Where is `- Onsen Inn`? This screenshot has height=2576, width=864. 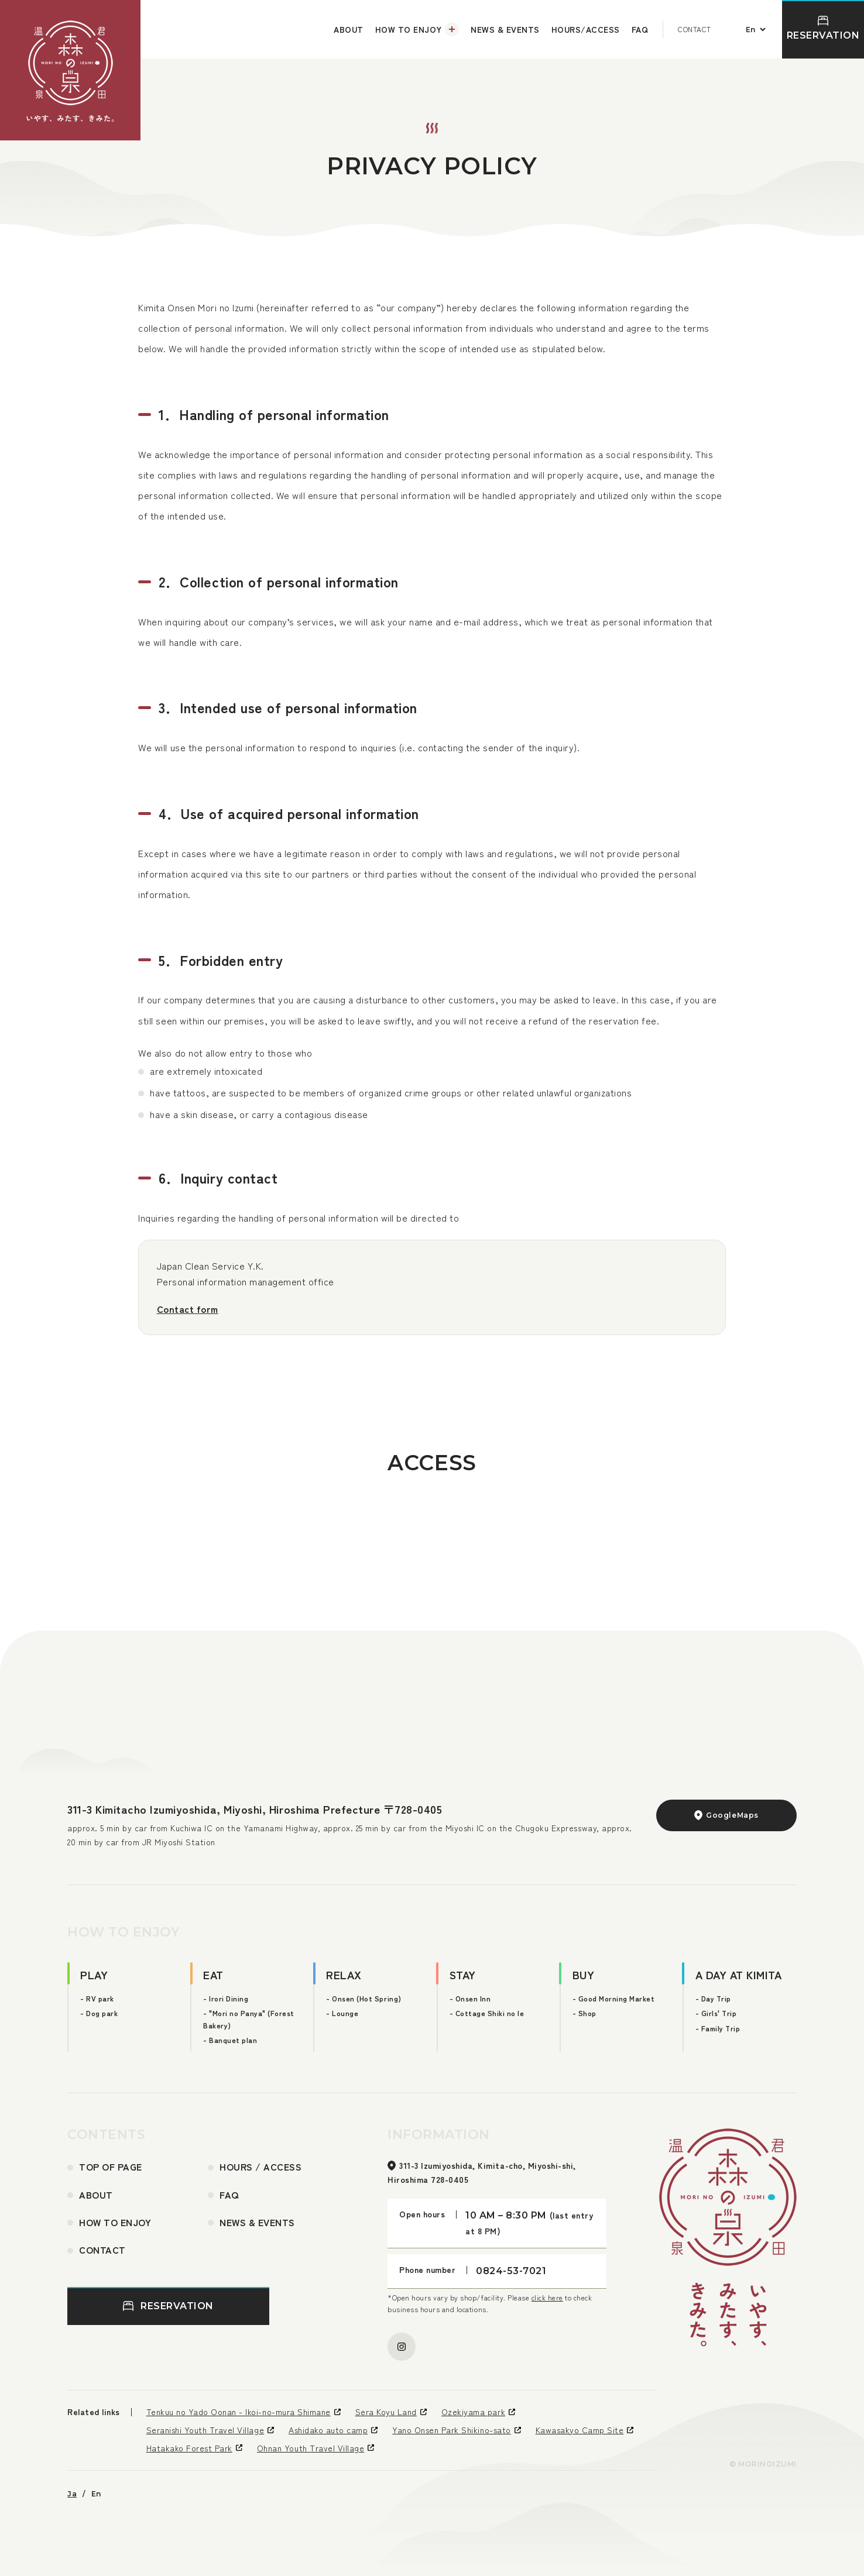
- Onsen Inn is located at coordinates (470, 1998).